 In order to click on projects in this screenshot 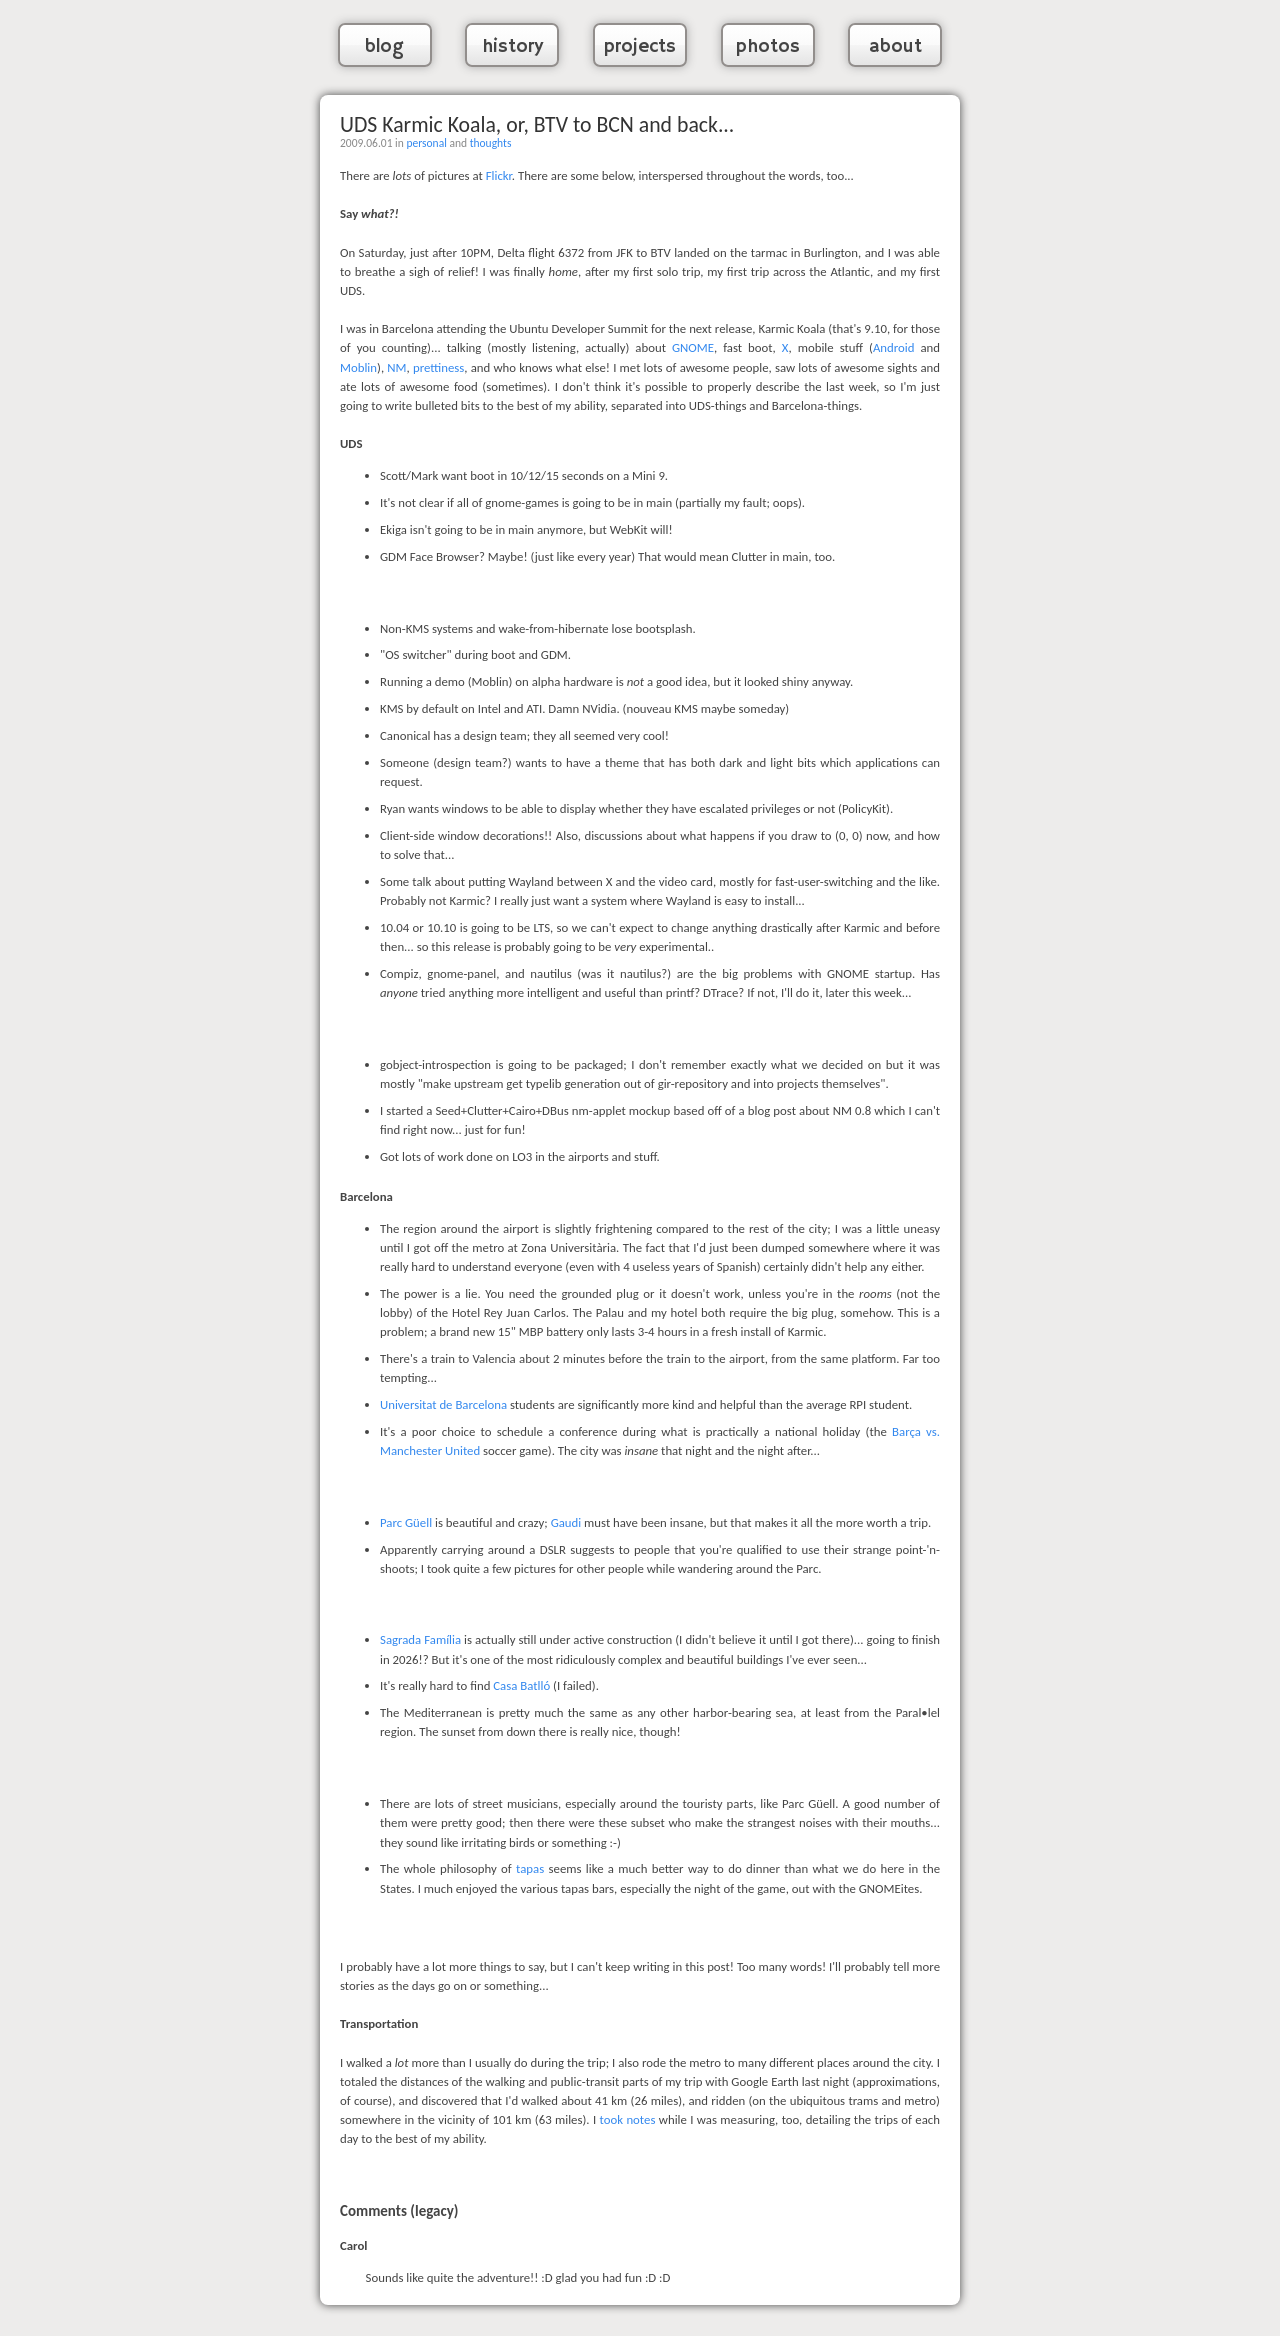, I will do `click(640, 47)`.